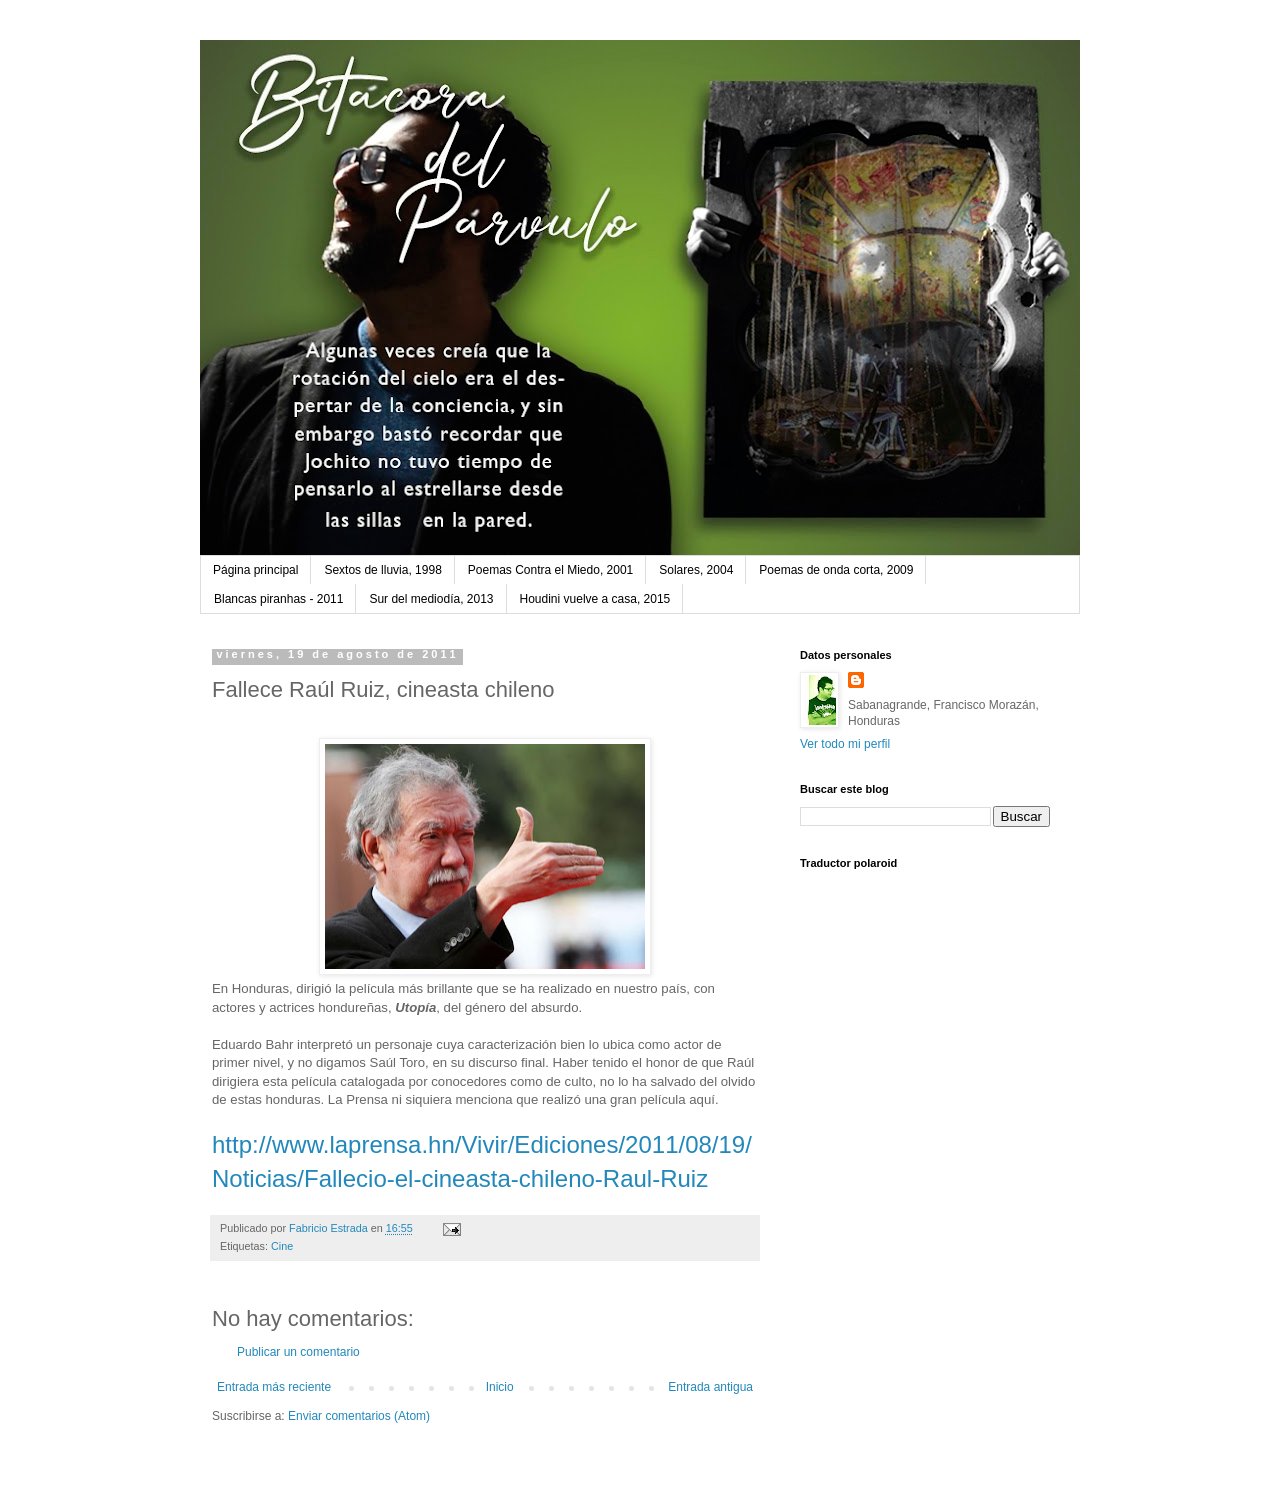 The image size is (1280, 1499). Describe the element at coordinates (282, 1246) in the screenshot. I see `Cine` at that location.